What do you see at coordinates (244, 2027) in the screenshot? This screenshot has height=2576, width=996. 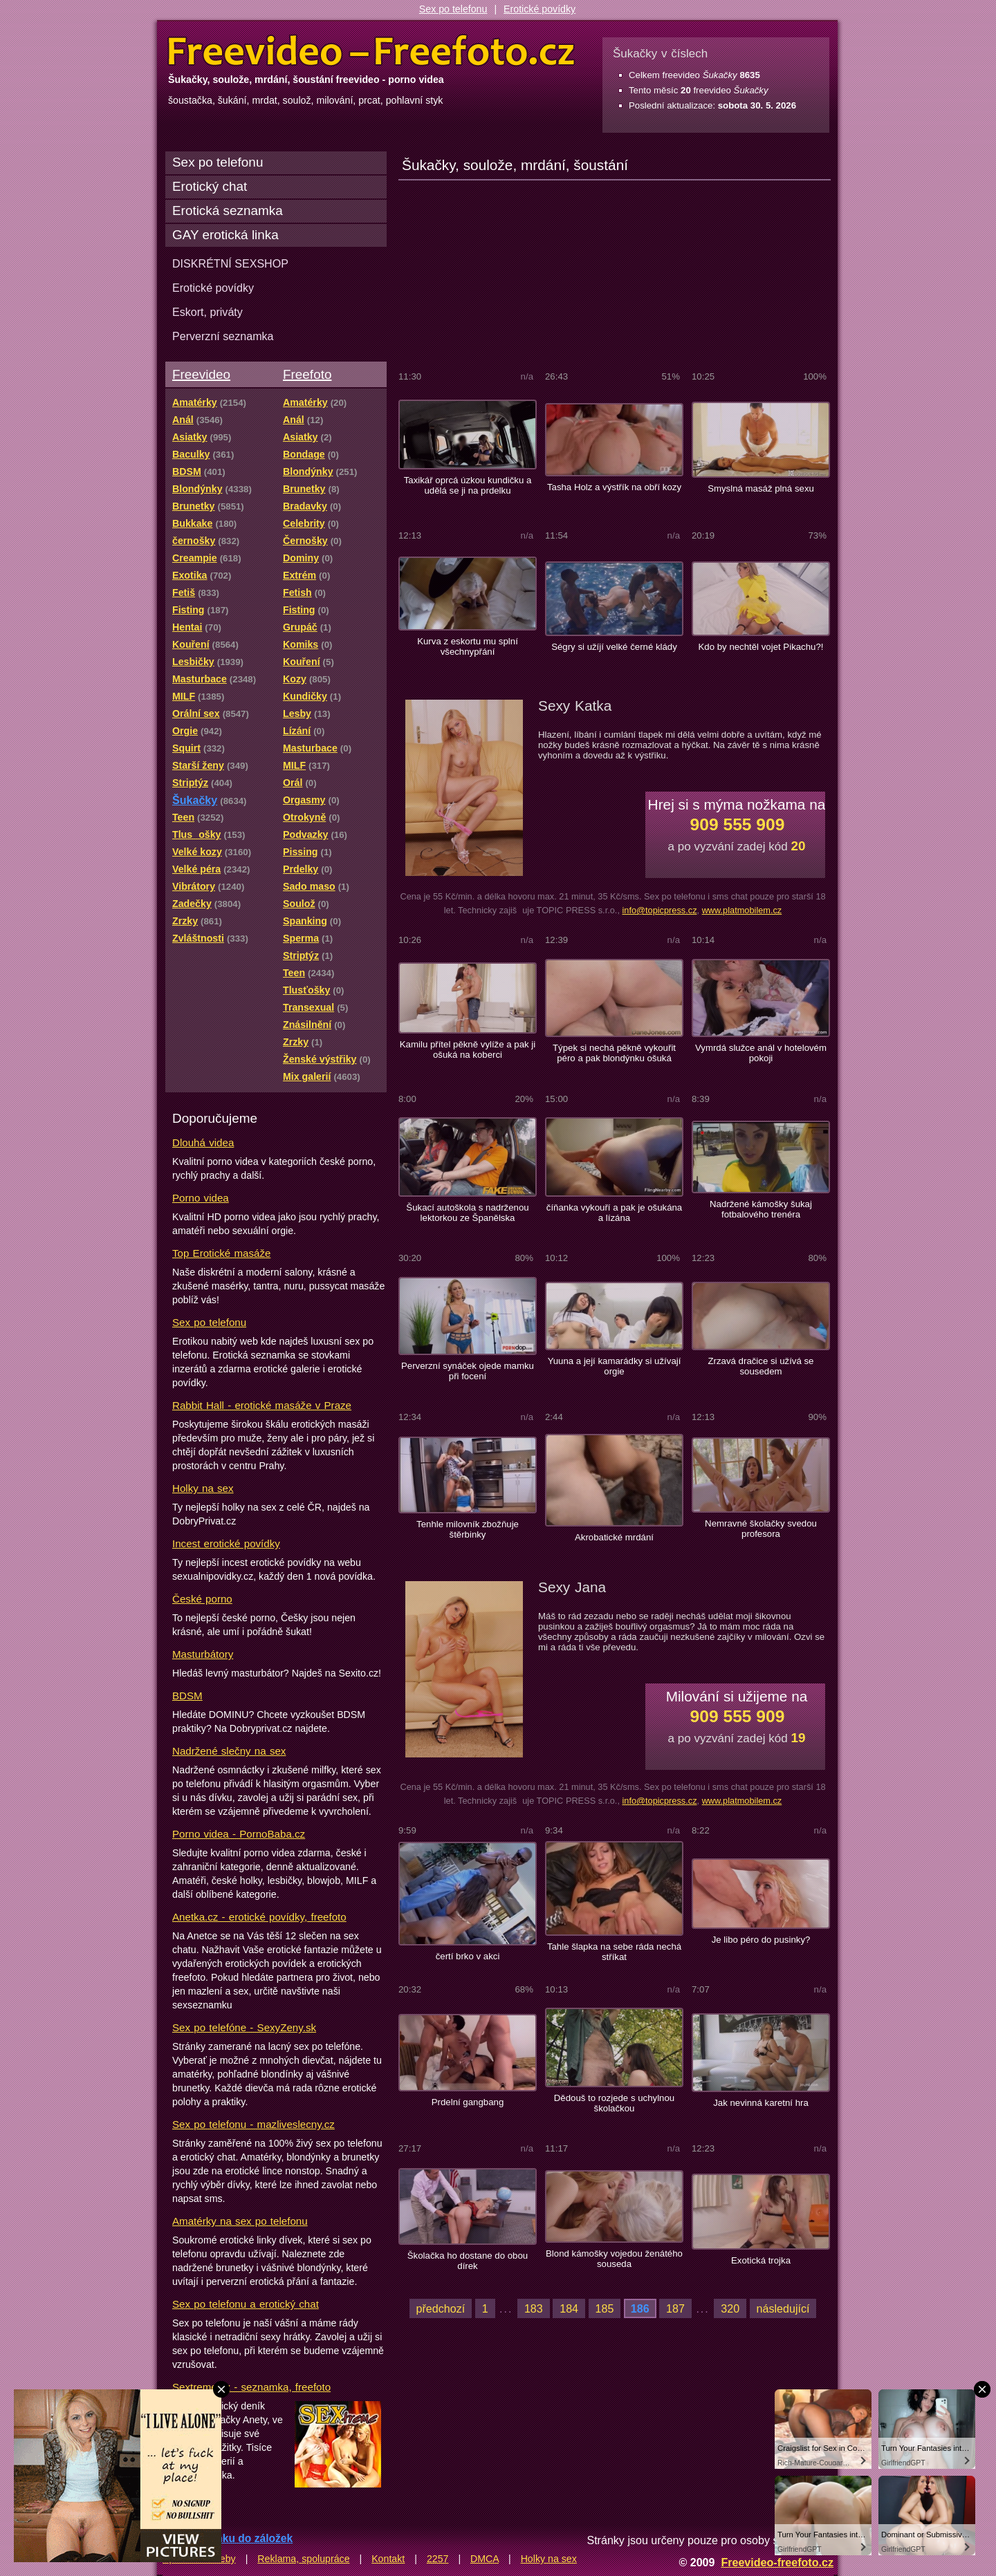 I see `Sex po telefóne - SexyZeny.sk` at bounding box center [244, 2027].